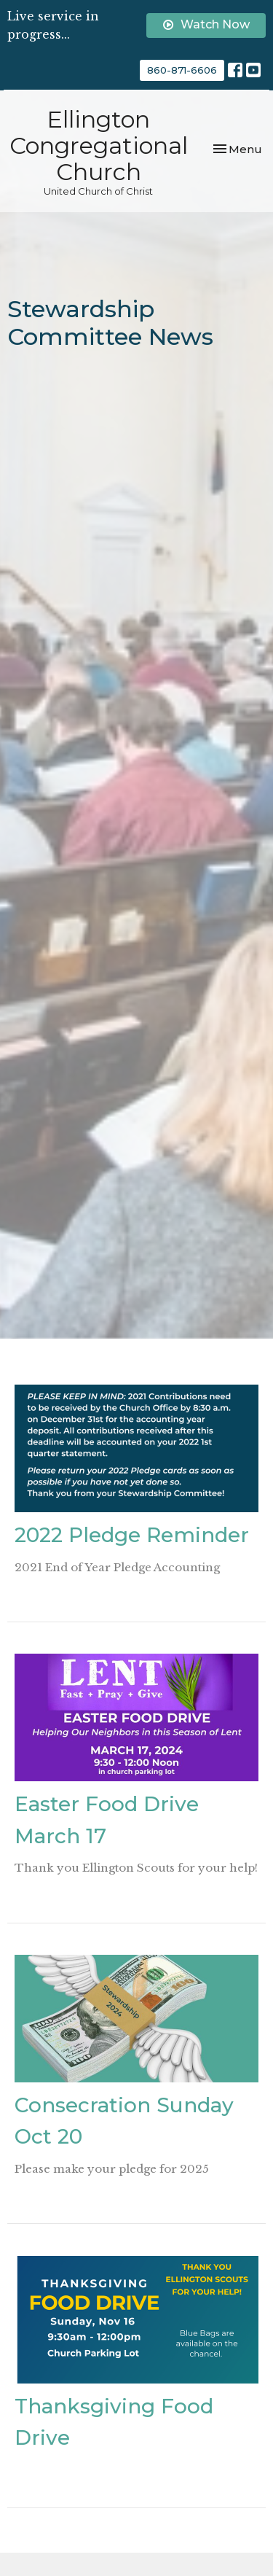 This screenshot has width=273, height=2576. What do you see at coordinates (182, 70) in the screenshot?
I see `860-871-6606` at bounding box center [182, 70].